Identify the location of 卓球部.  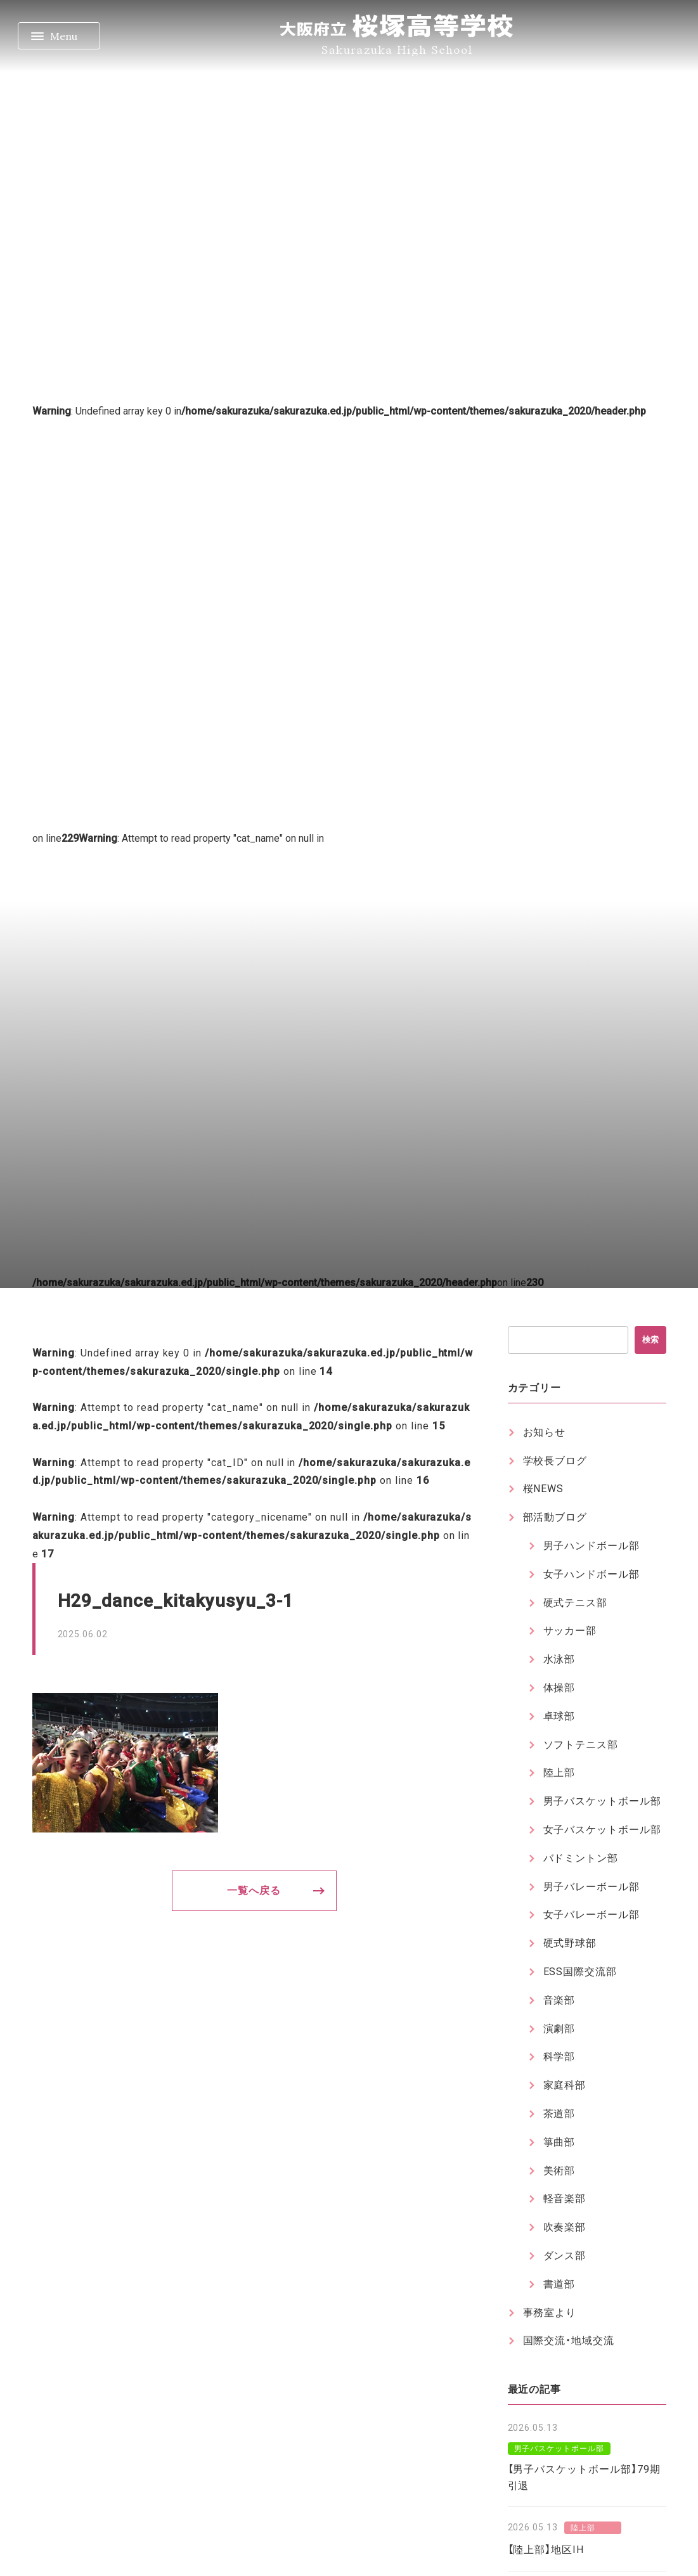
(559, 1716).